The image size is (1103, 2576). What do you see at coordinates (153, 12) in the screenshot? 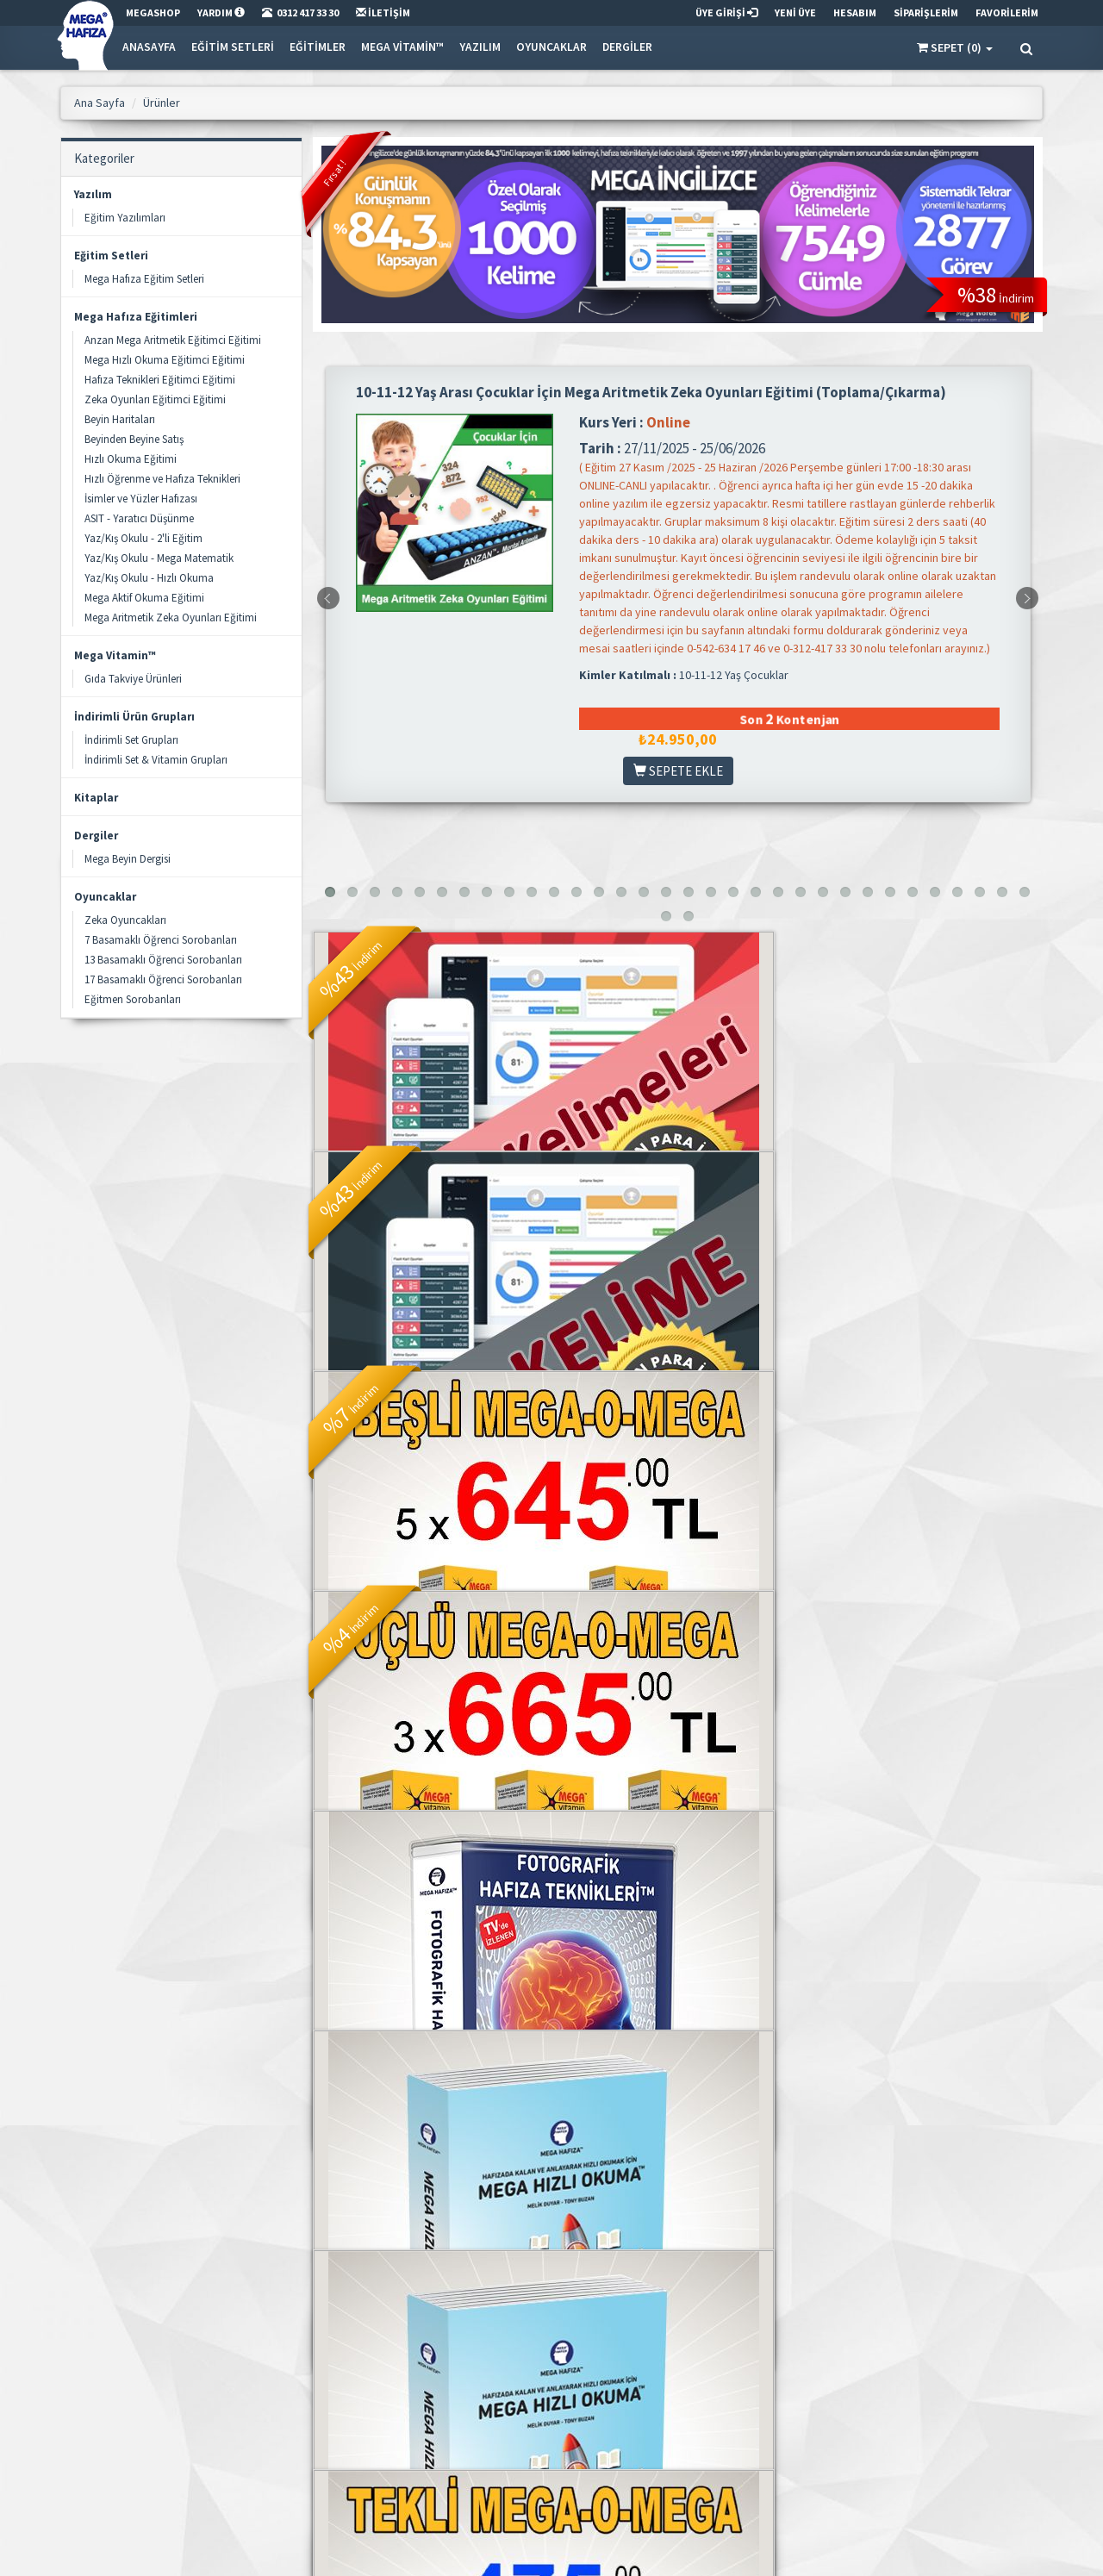
I see `MEGASHOP` at bounding box center [153, 12].